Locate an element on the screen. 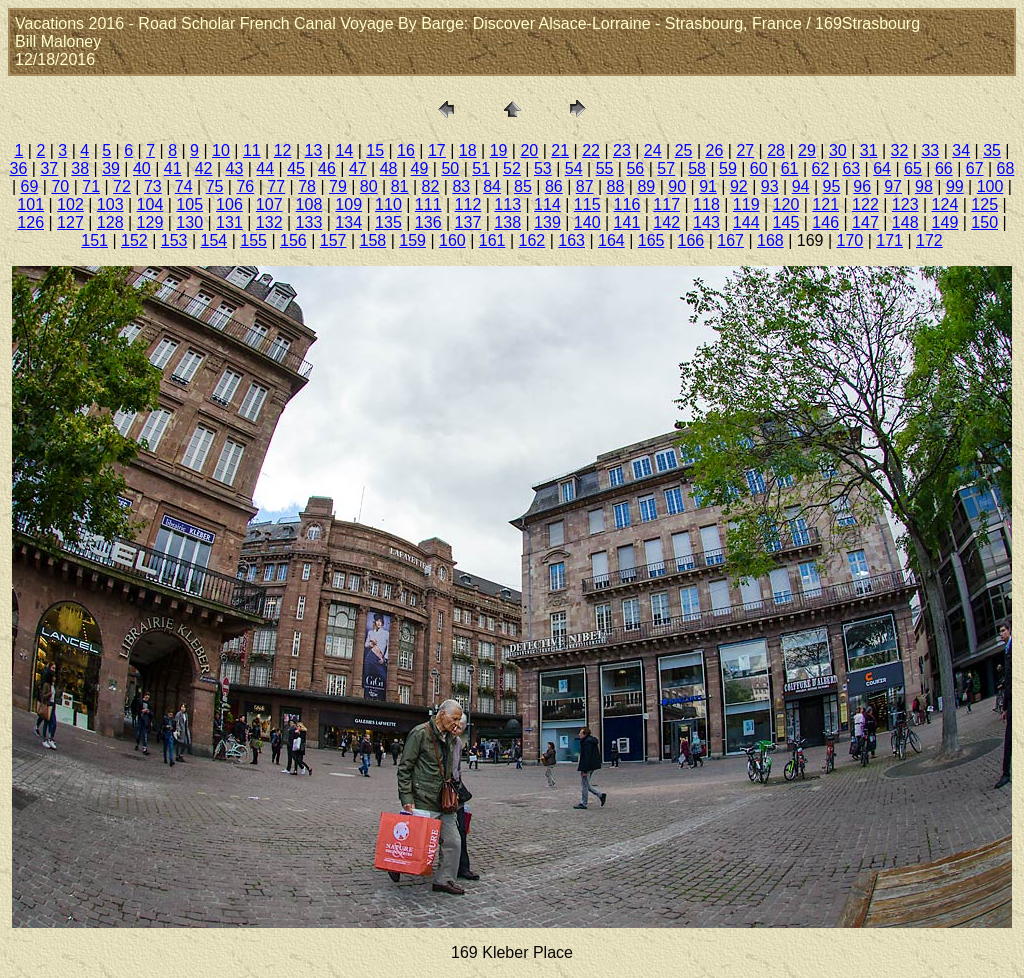 The width and height of the screenshot is (1024, 978). 91 is located at coordinates (708, 186).